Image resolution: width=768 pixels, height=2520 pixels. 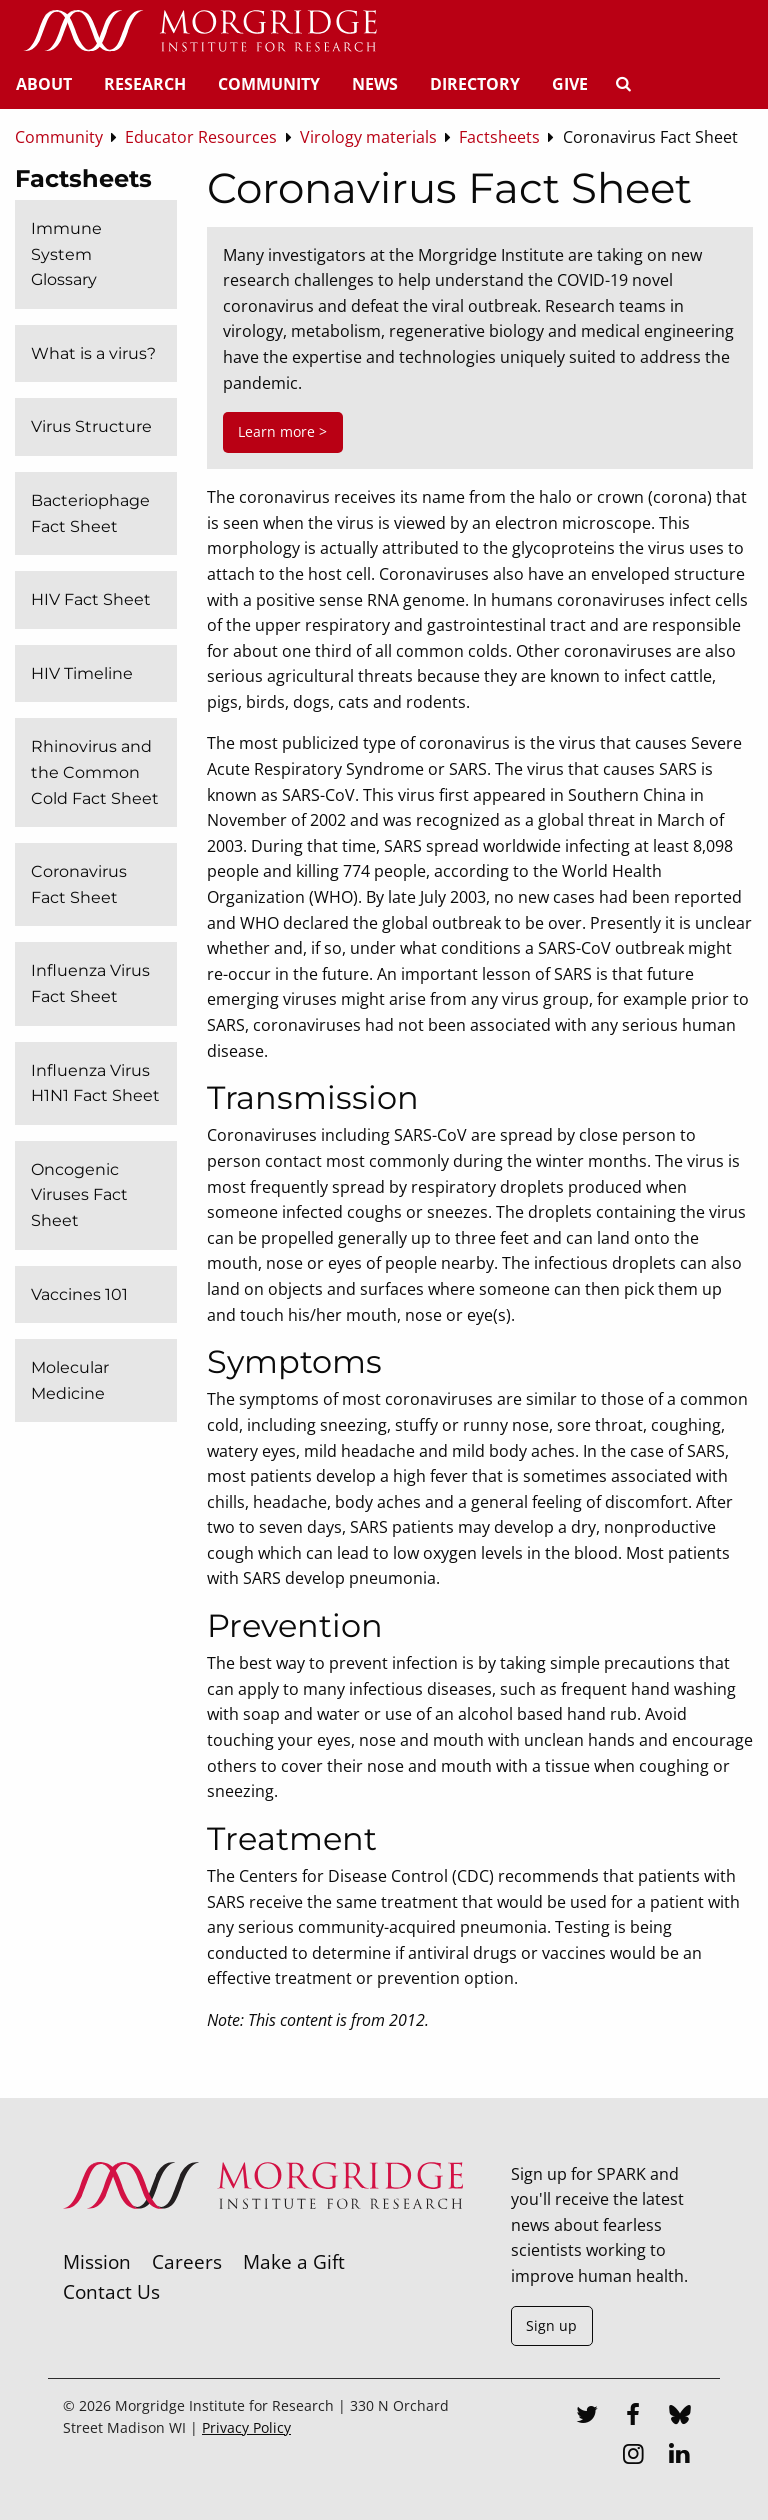 What do you see at coordinates (79, 1195) in the screenshot?
I see `Oncogenic Viruses Fact Sheet` at bounding box center [79, 1195].